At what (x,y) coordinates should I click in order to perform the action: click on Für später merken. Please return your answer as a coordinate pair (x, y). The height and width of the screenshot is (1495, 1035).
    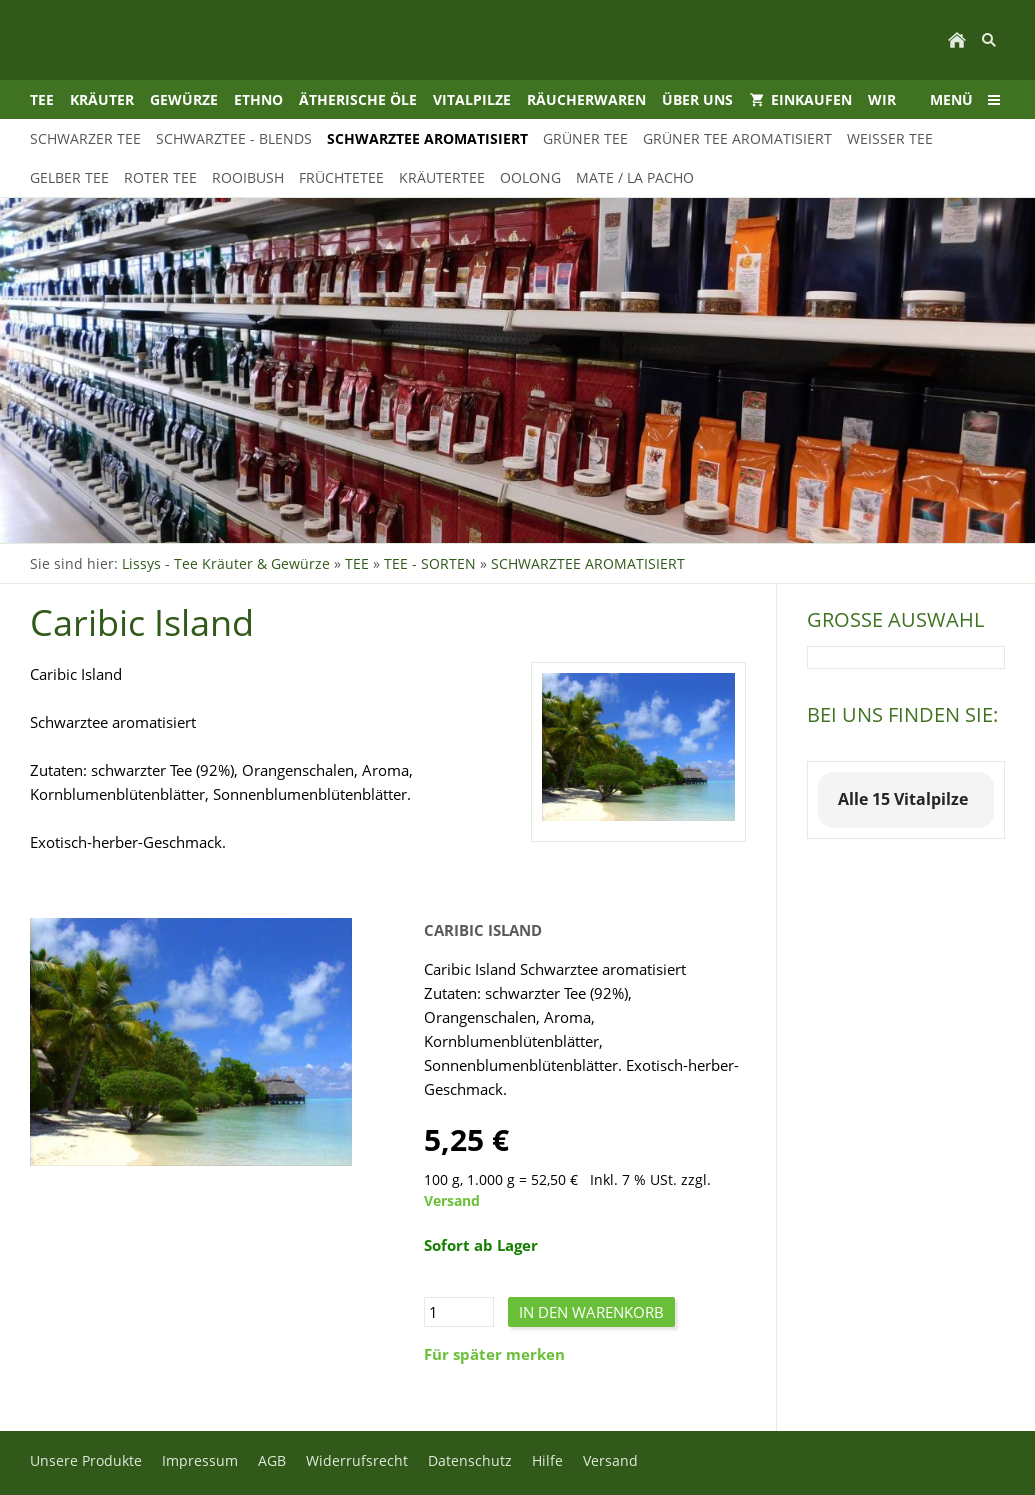
    Looking at the image, I should click on (494, 1354).